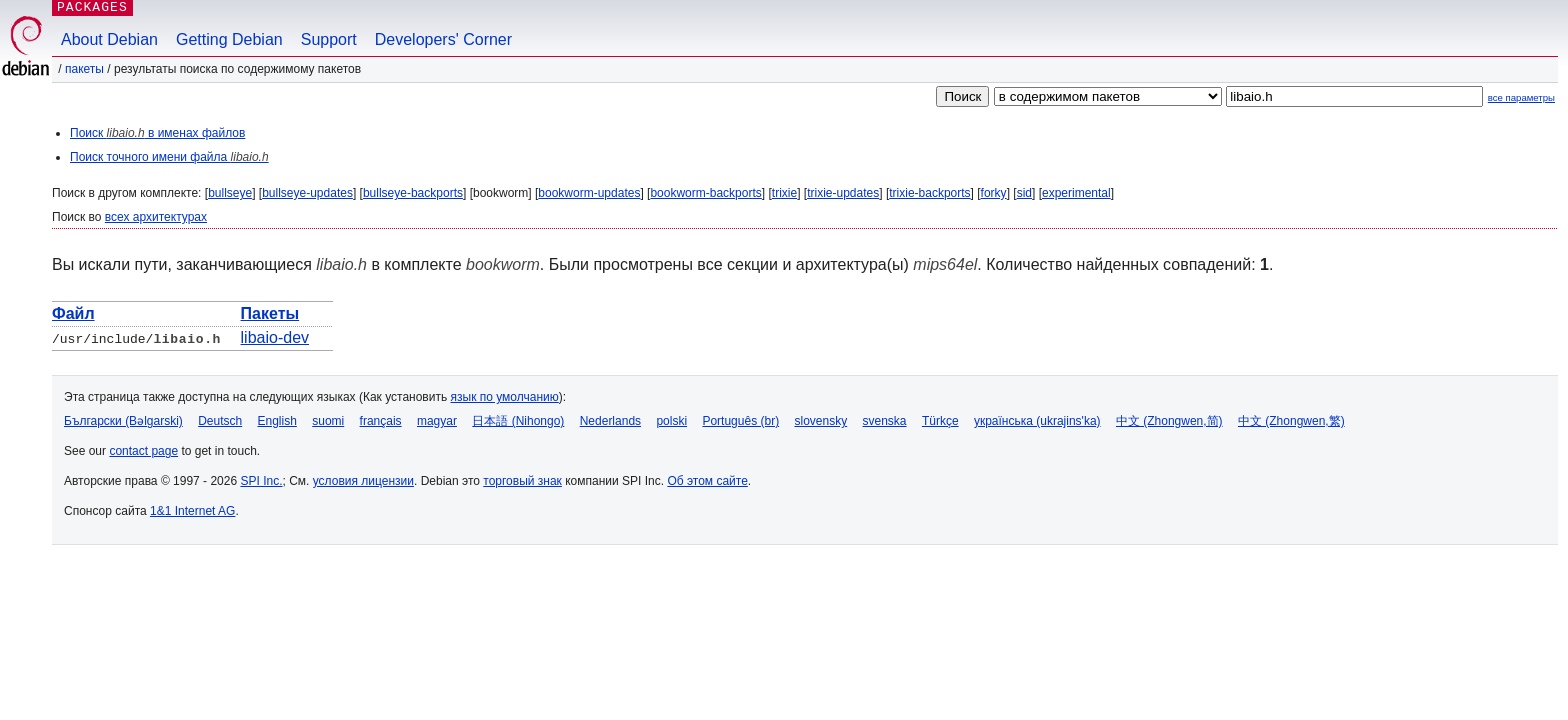 This screenshot has height=720, width=1568. Describe the element at coordinates (671, 421) in the screenshot. I see `polski` at that location.